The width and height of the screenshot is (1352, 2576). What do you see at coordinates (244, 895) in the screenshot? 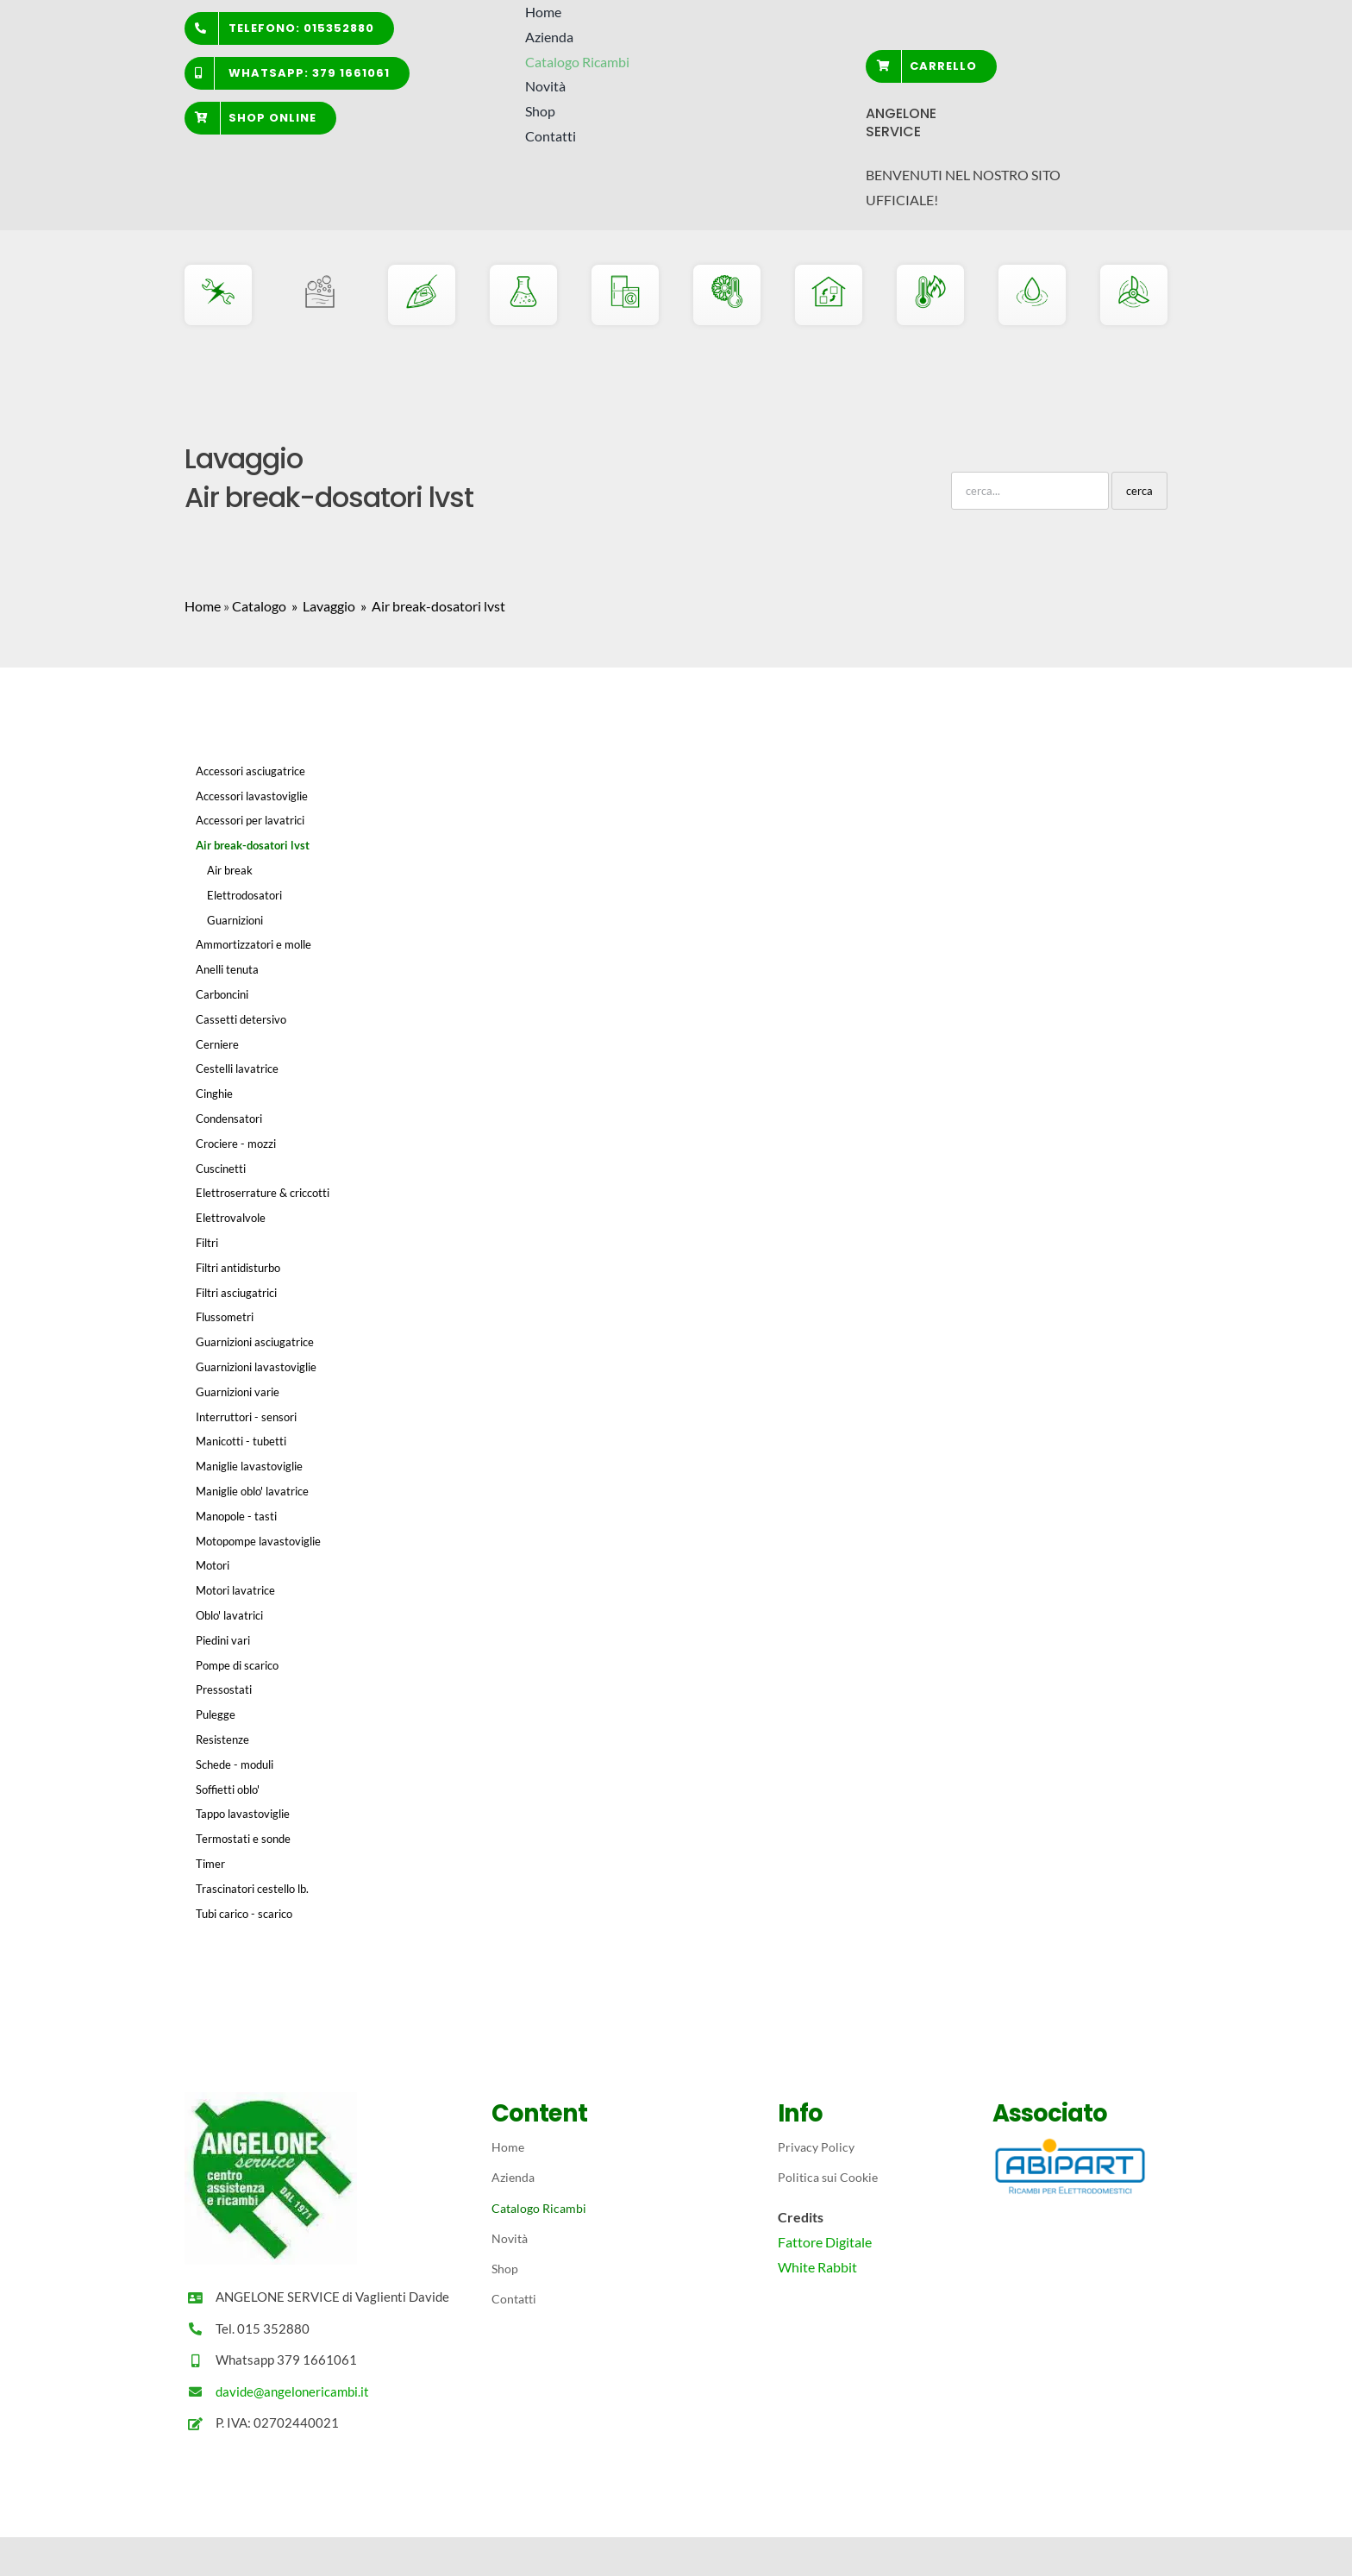
I see `Elettrodosatori` at bounding box center [244, 895].